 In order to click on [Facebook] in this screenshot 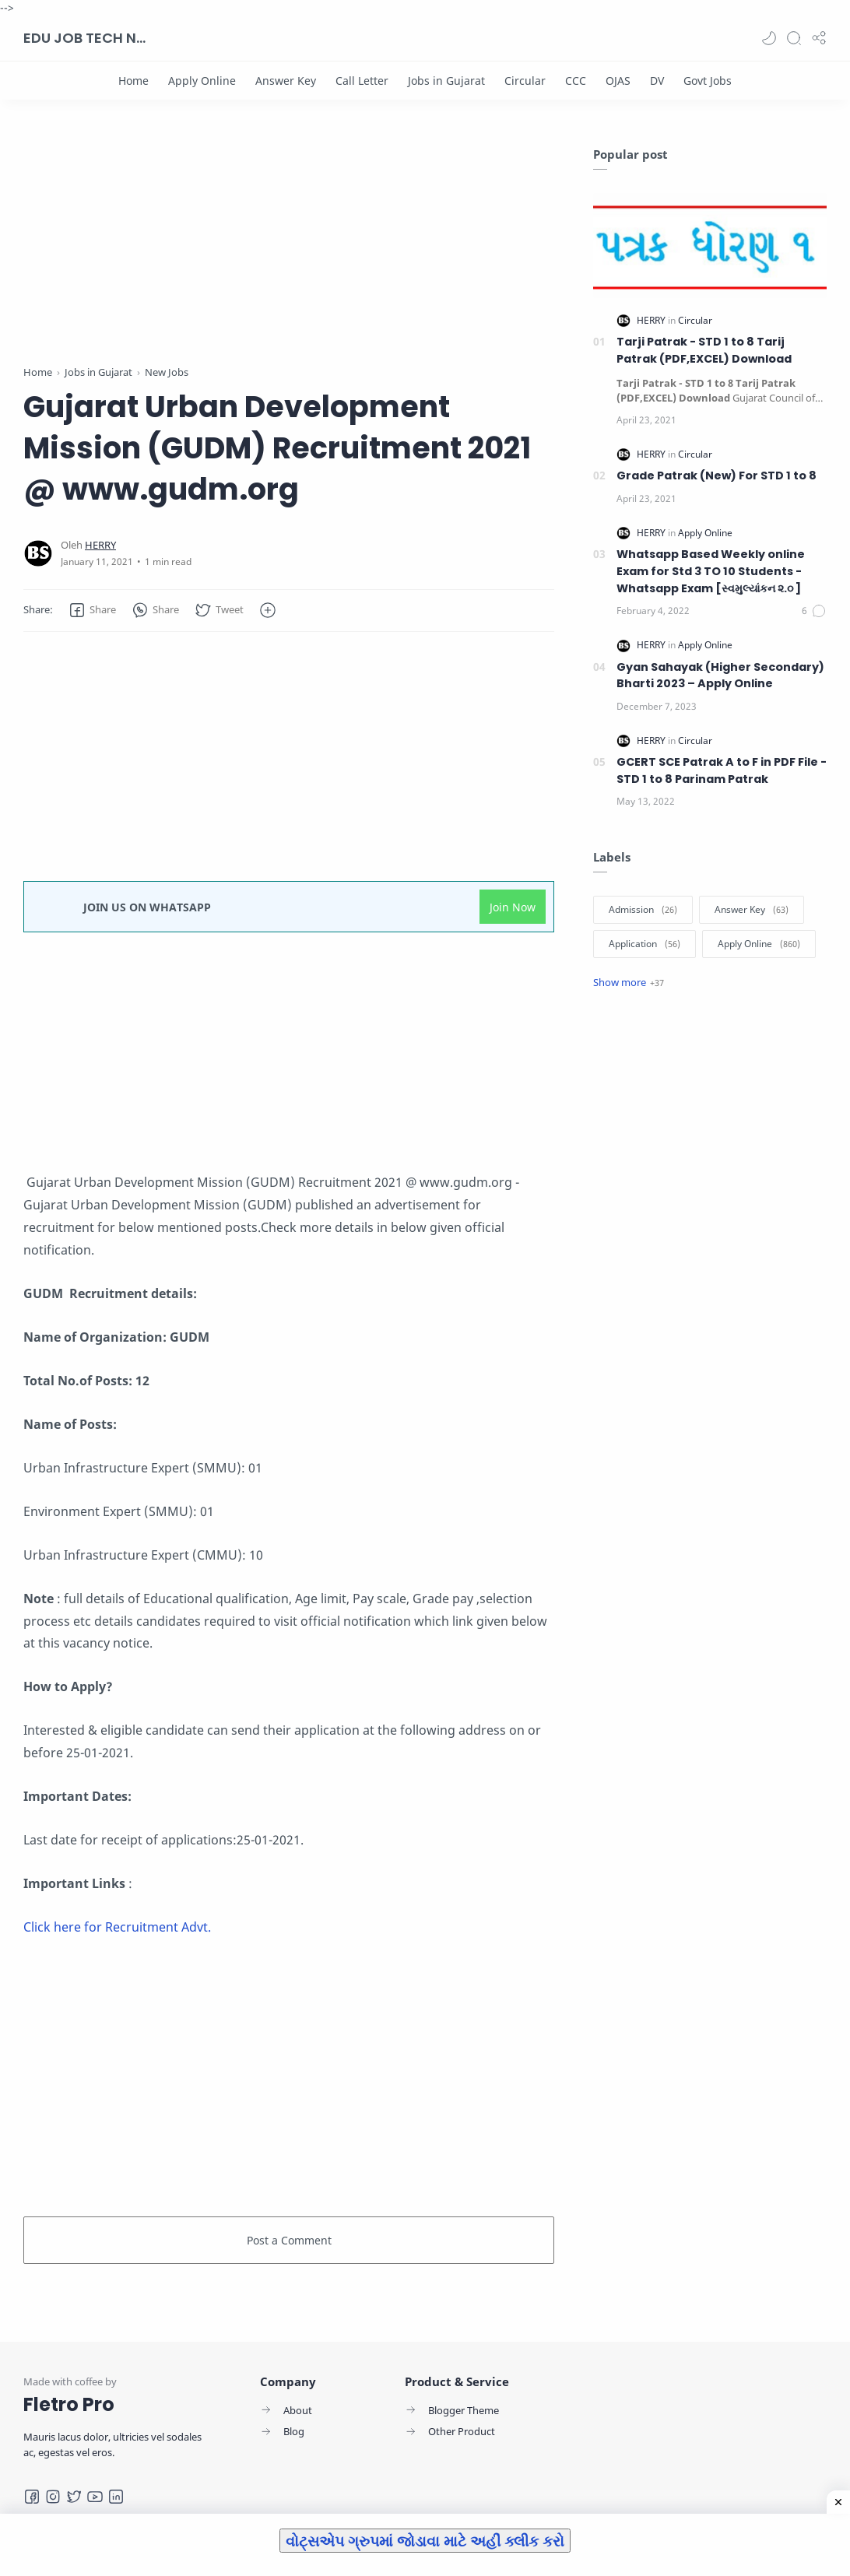, I will do `click(31, 2496)`.